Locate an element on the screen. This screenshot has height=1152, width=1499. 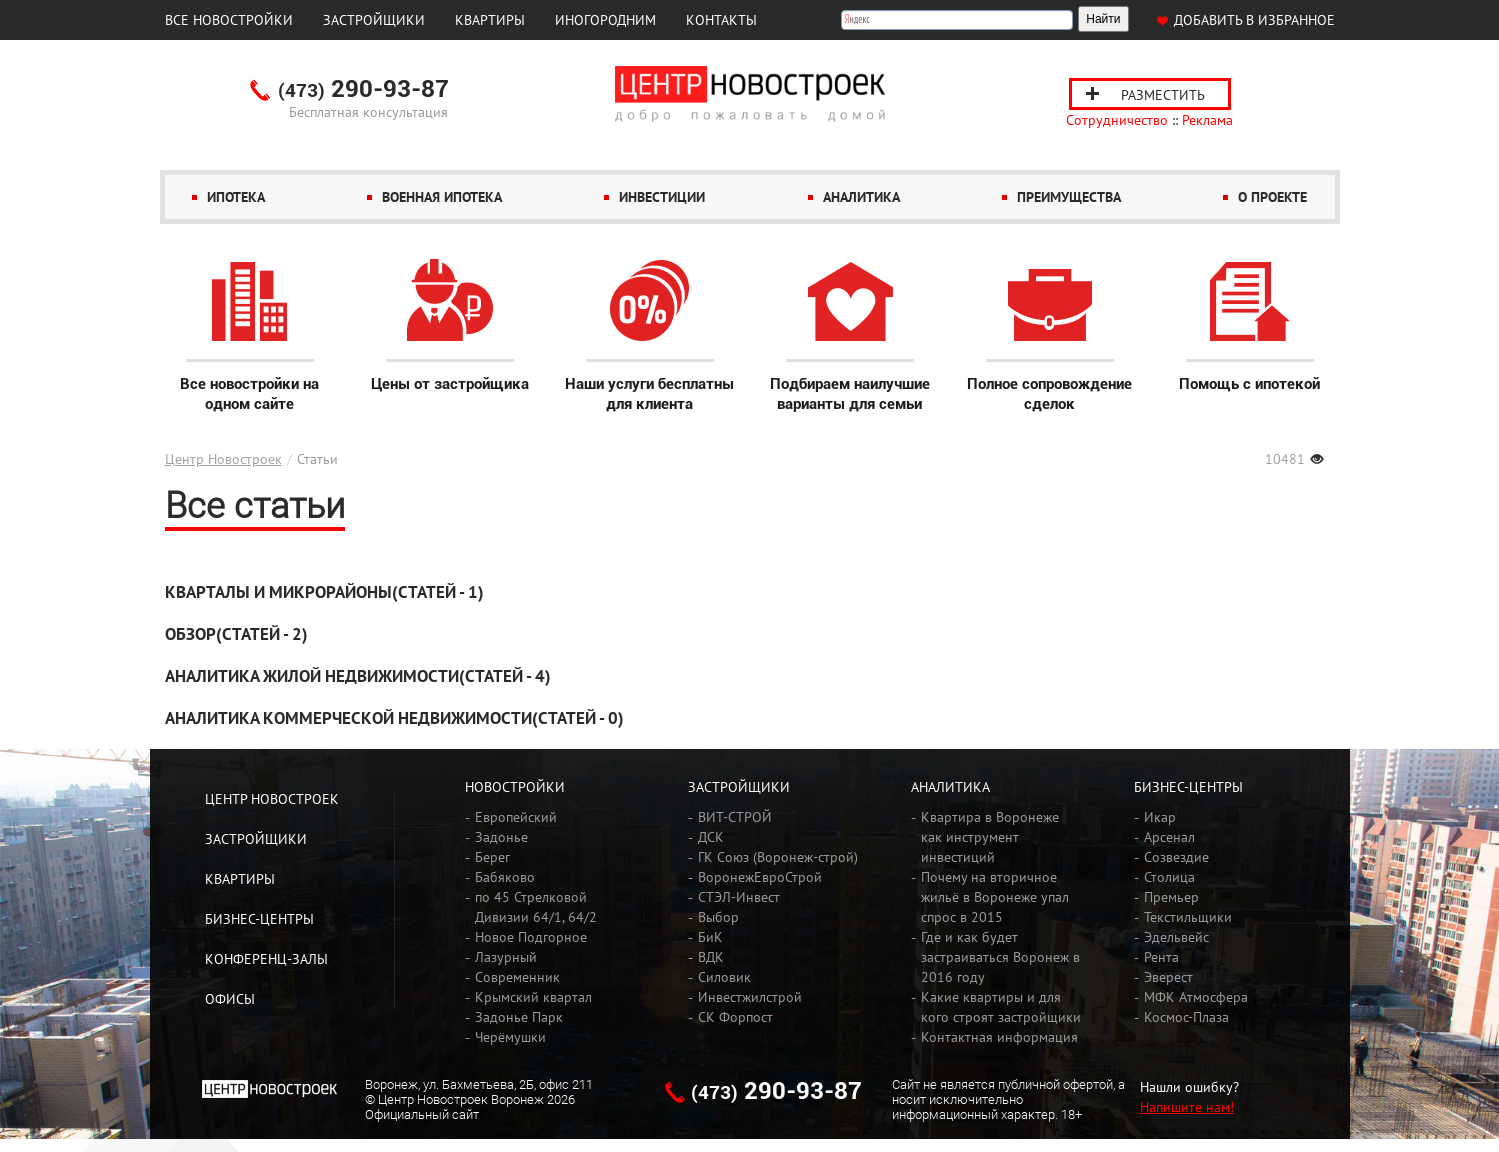
Новое Подгорное is located at coordinates (531, 937).